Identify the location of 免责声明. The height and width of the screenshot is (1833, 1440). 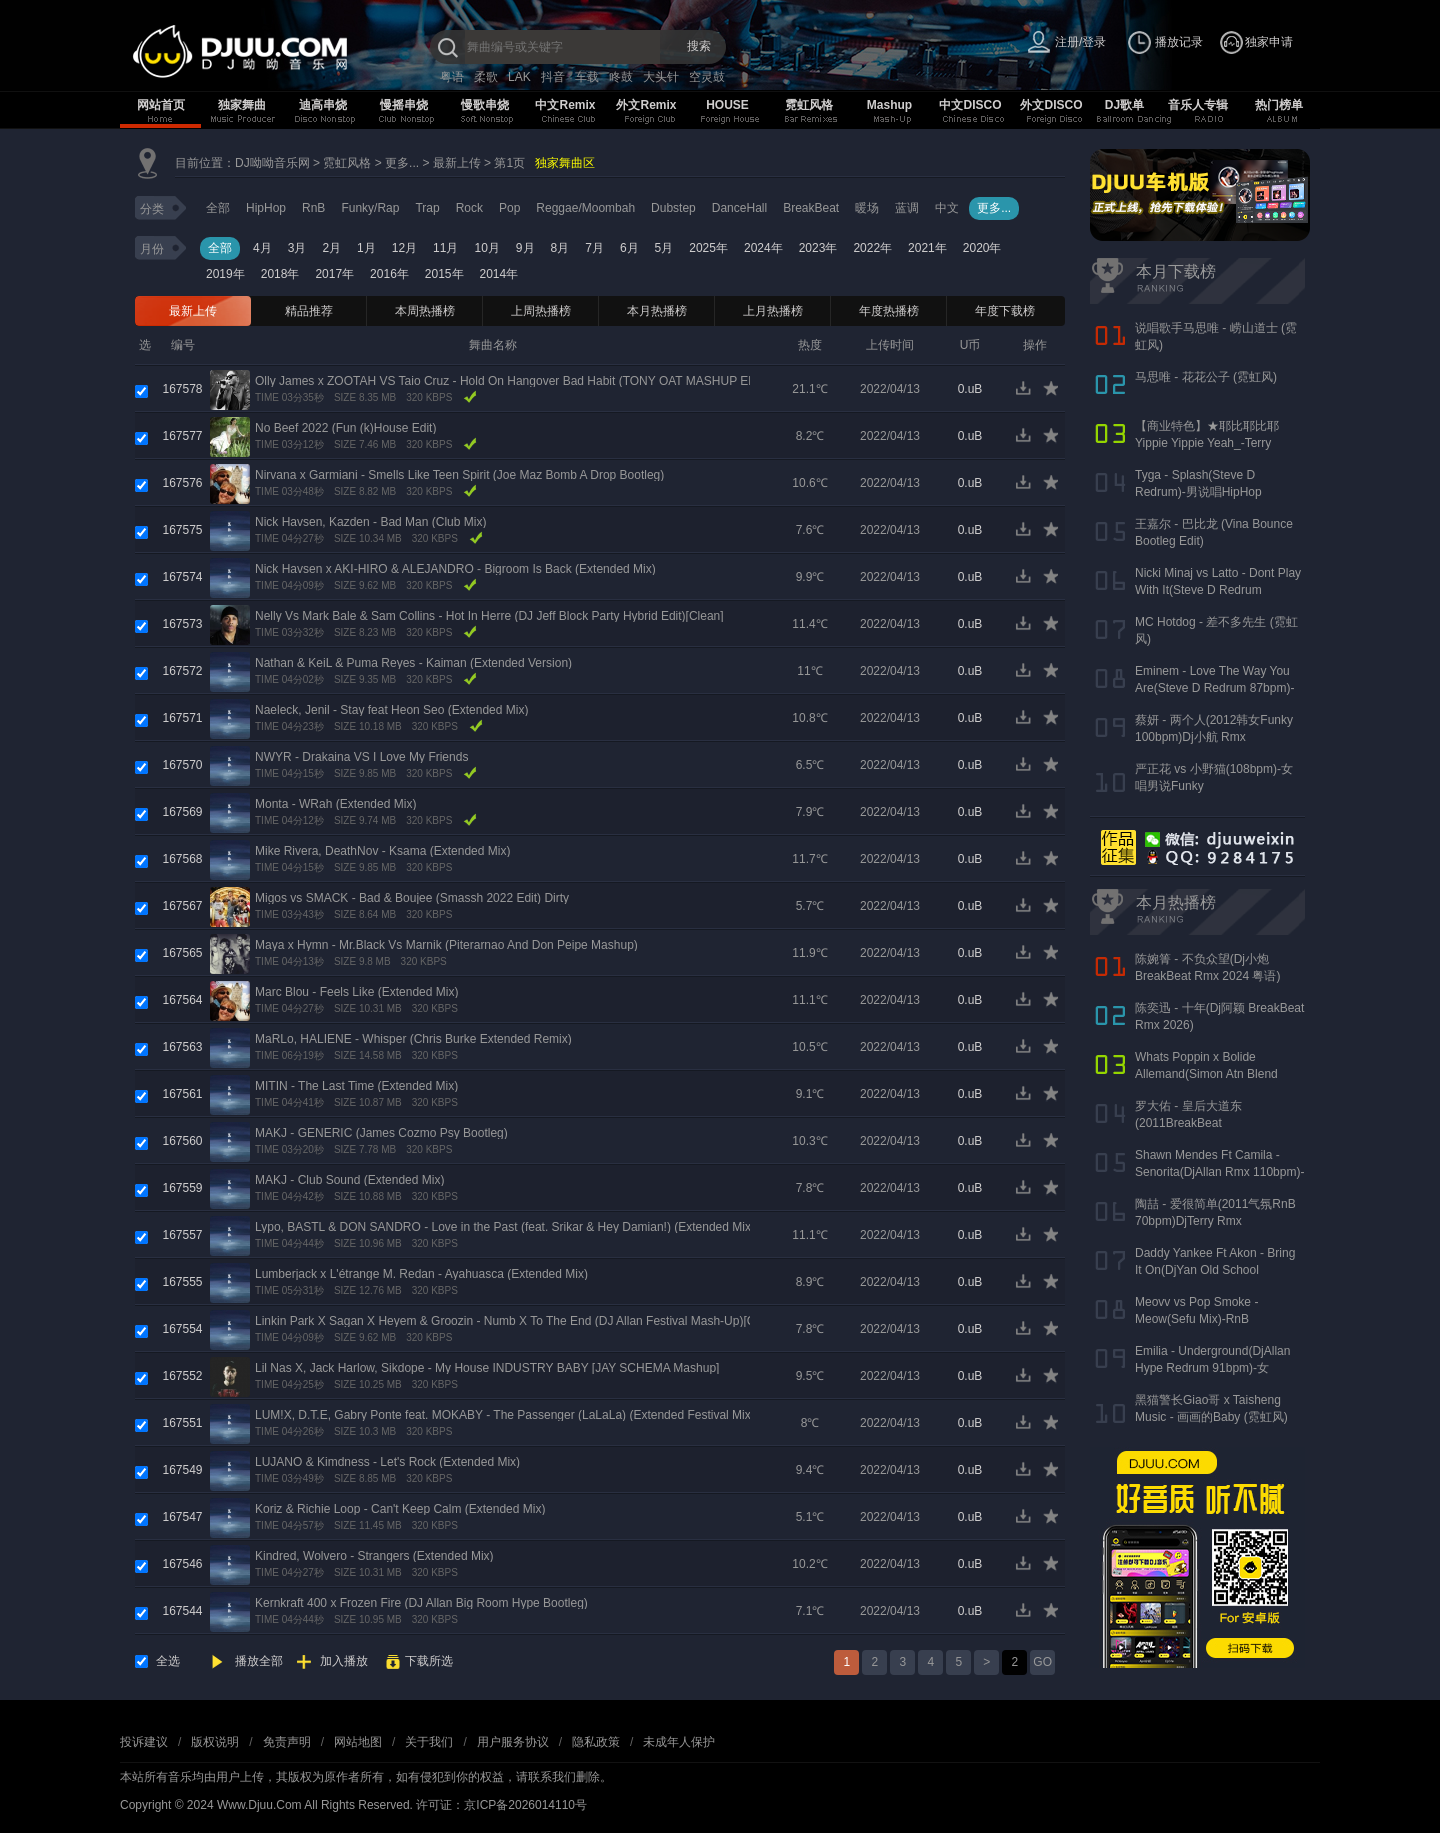
(287, 1742).